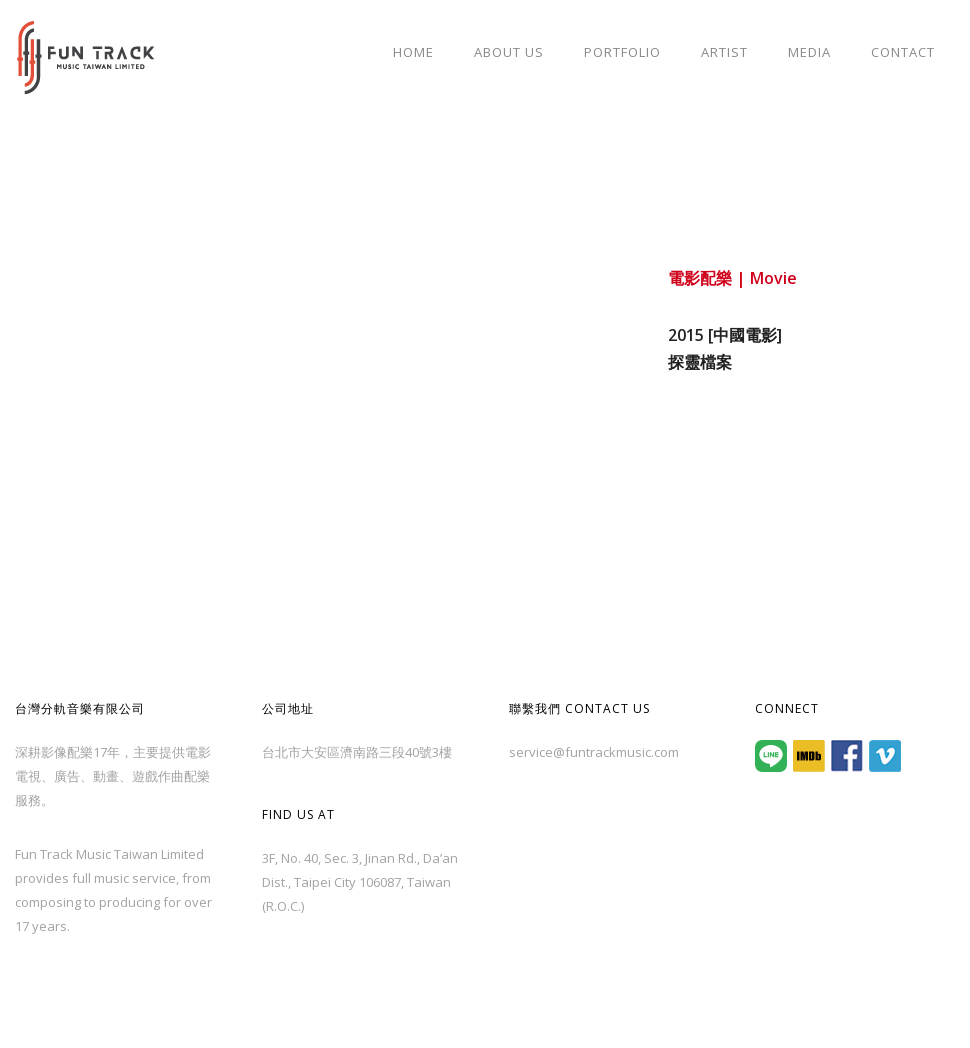  What do you see at coordinates (724, 52) in the screenshot?
I see `Artist` at bounding box center [724, 52].